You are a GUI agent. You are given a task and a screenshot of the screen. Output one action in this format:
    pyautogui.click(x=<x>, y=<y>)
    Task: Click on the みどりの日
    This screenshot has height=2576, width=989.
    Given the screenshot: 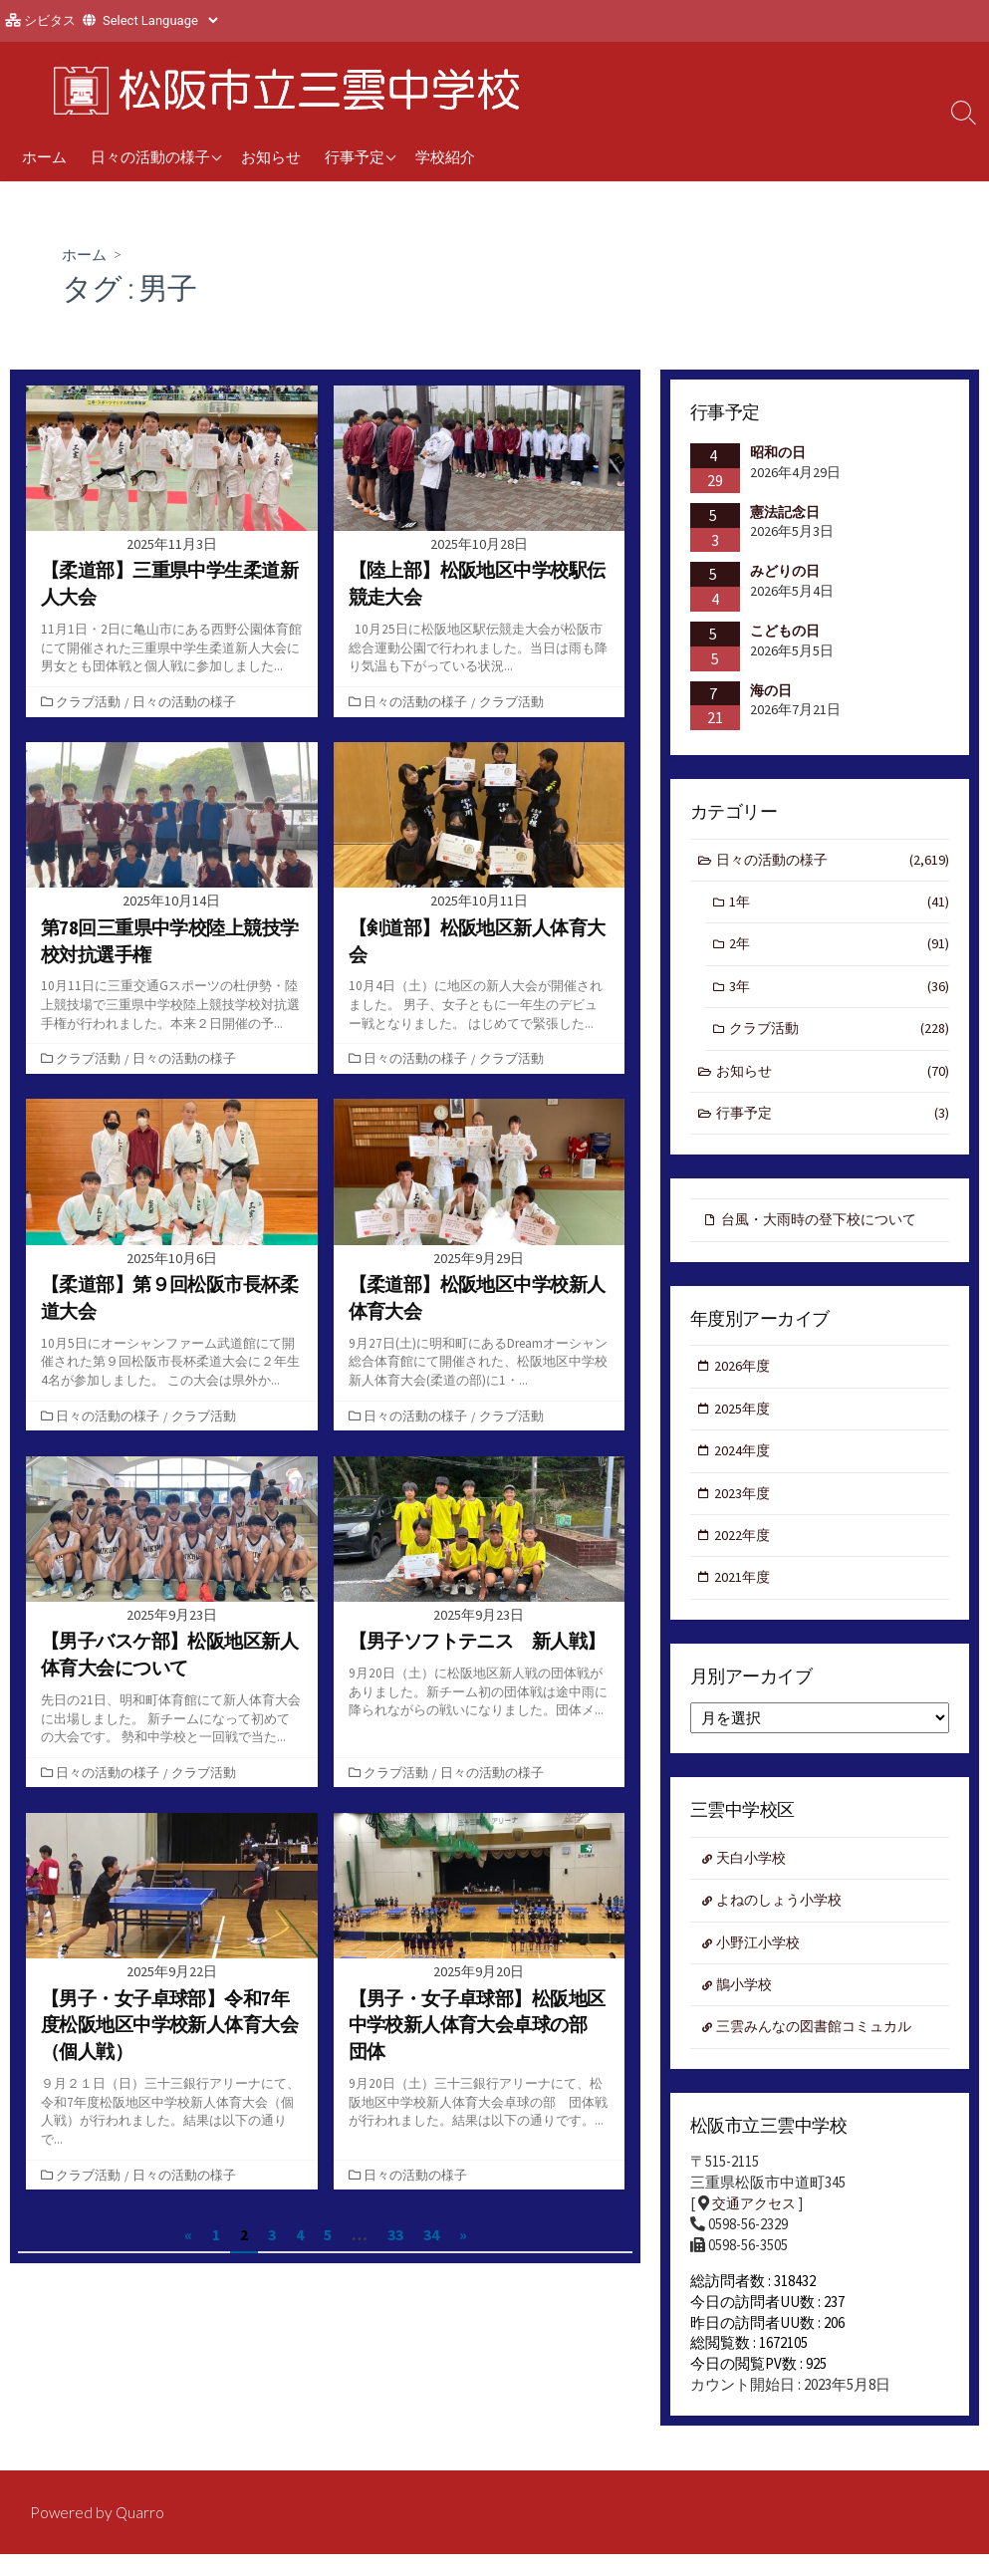 What is the action you would take?
    pyautogui.click(x=785, y=572)
    